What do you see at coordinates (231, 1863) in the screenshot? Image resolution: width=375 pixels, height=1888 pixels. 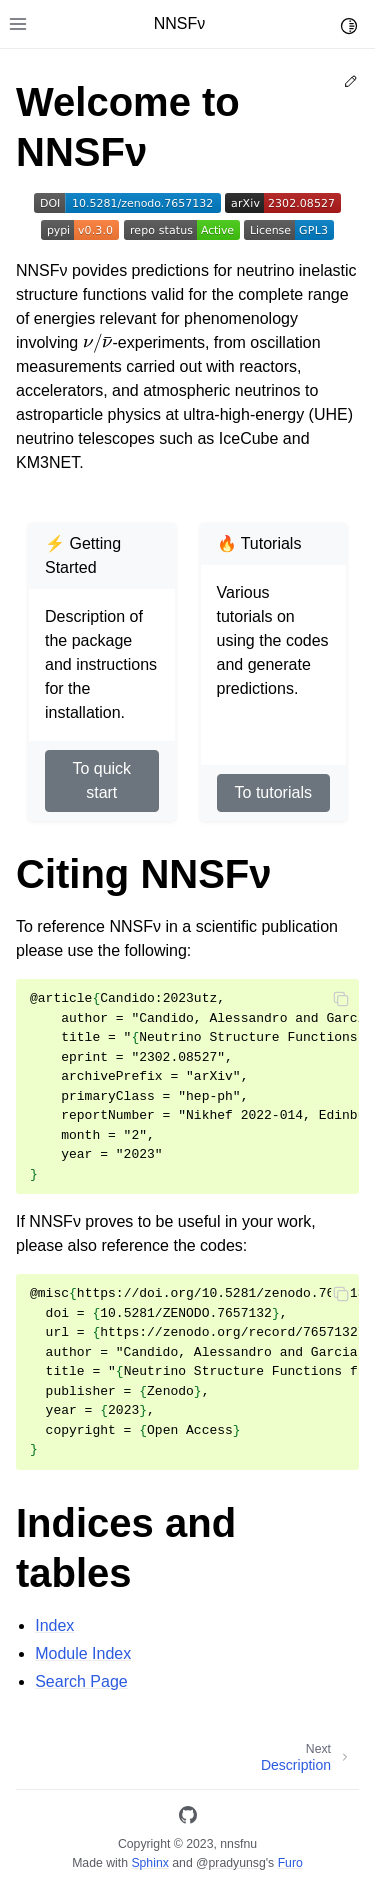 I see `@pradyunsg` at bounding box center [231, 1863].